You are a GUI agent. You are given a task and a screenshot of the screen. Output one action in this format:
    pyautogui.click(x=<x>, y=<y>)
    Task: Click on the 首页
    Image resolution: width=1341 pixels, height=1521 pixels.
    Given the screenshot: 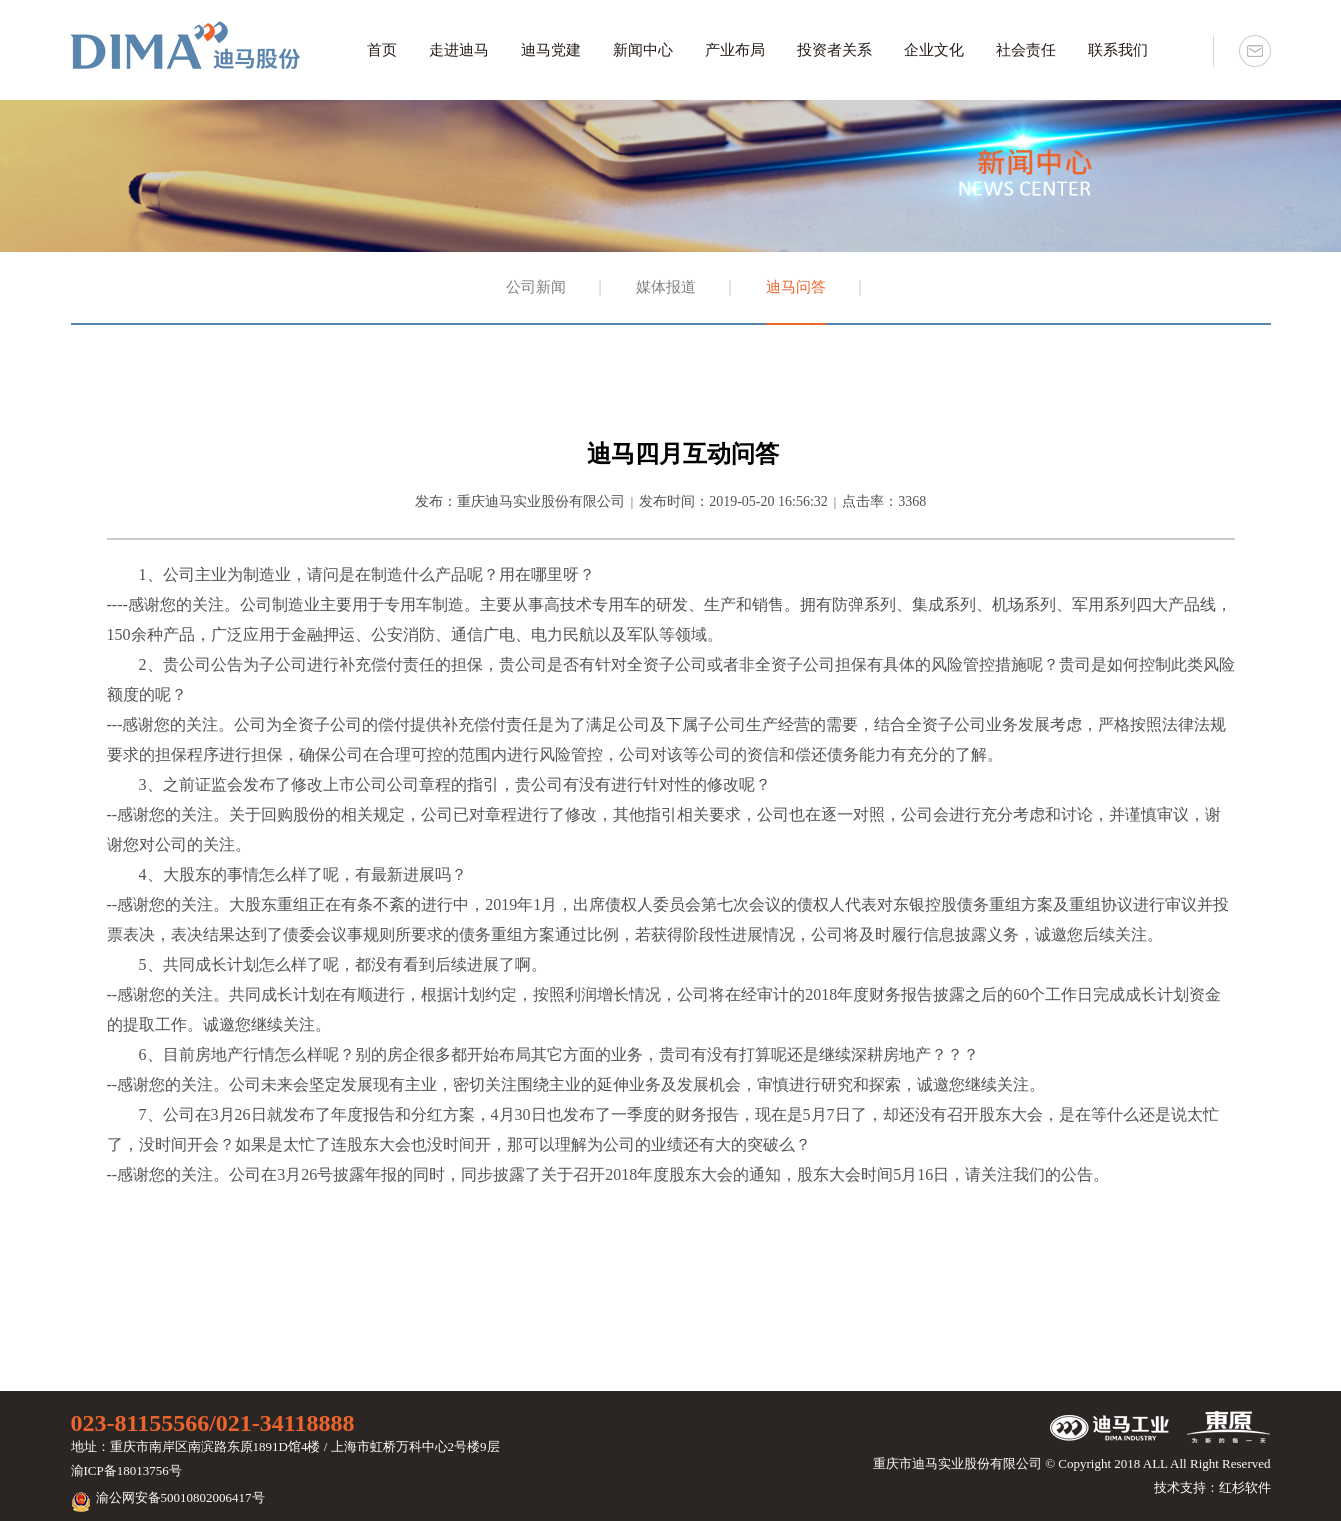 What is the action you would take?
    pyautogui.click(x=382, y=50)
    